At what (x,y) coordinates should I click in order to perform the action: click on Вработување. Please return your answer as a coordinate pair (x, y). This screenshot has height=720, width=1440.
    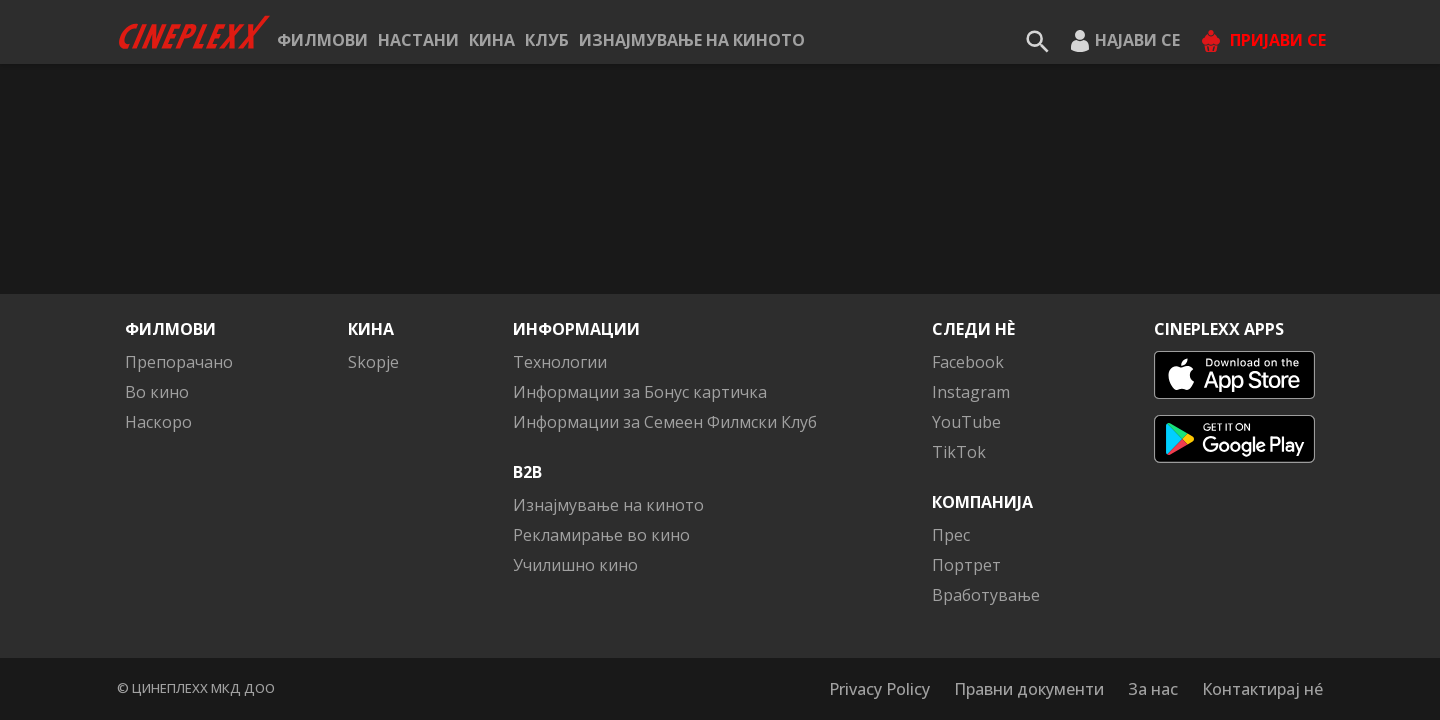
    Looking at the image, I should click on (986, 595).